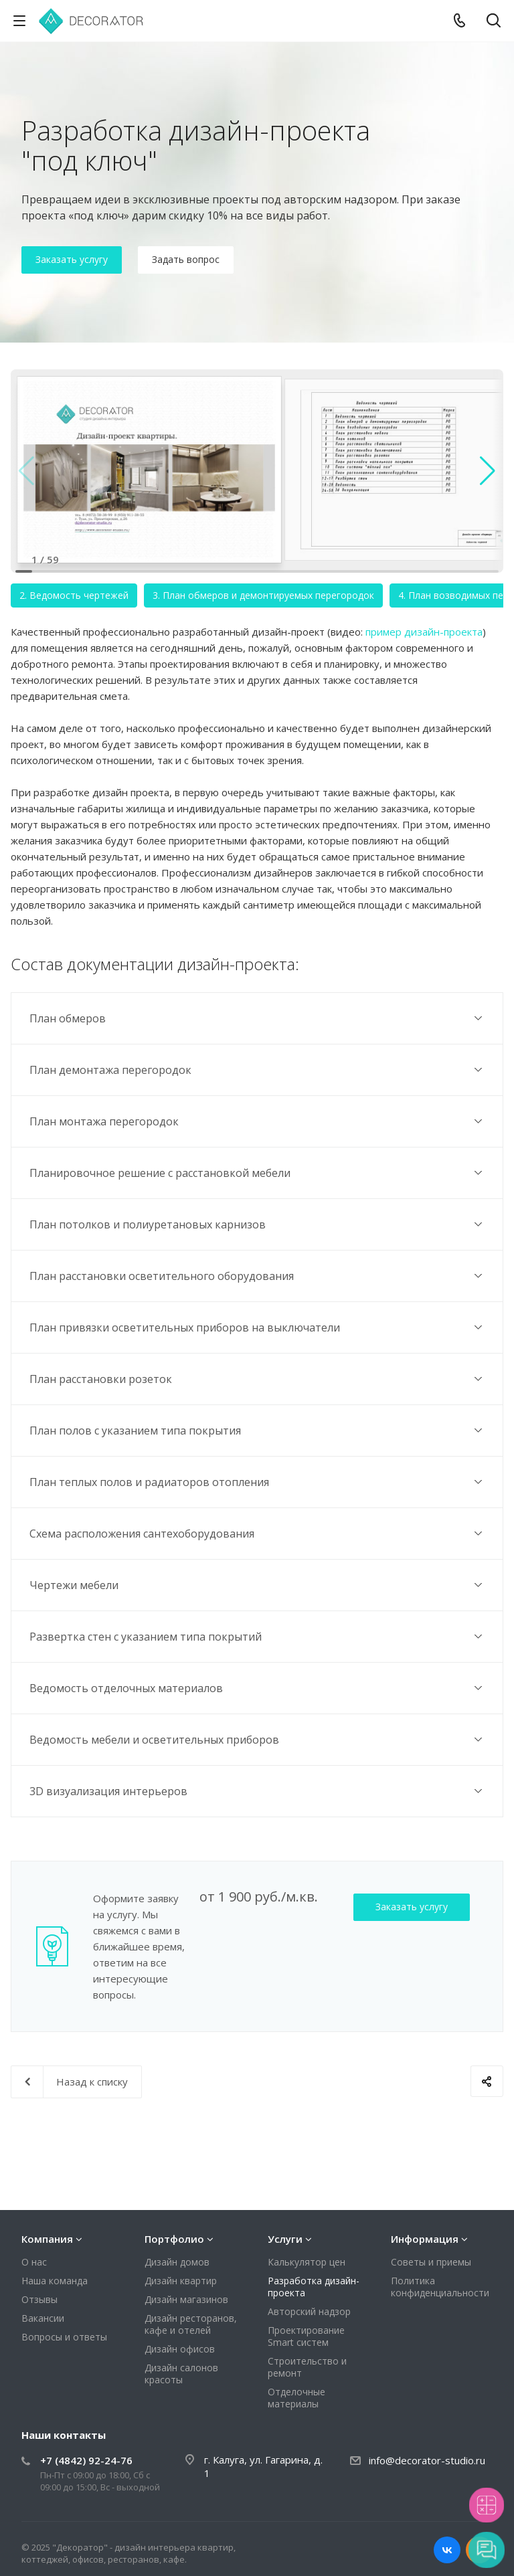  Describe the element at coordinates (313, 2286) in the screenshot. I see `Разработка дизайн-проекта` at that location.